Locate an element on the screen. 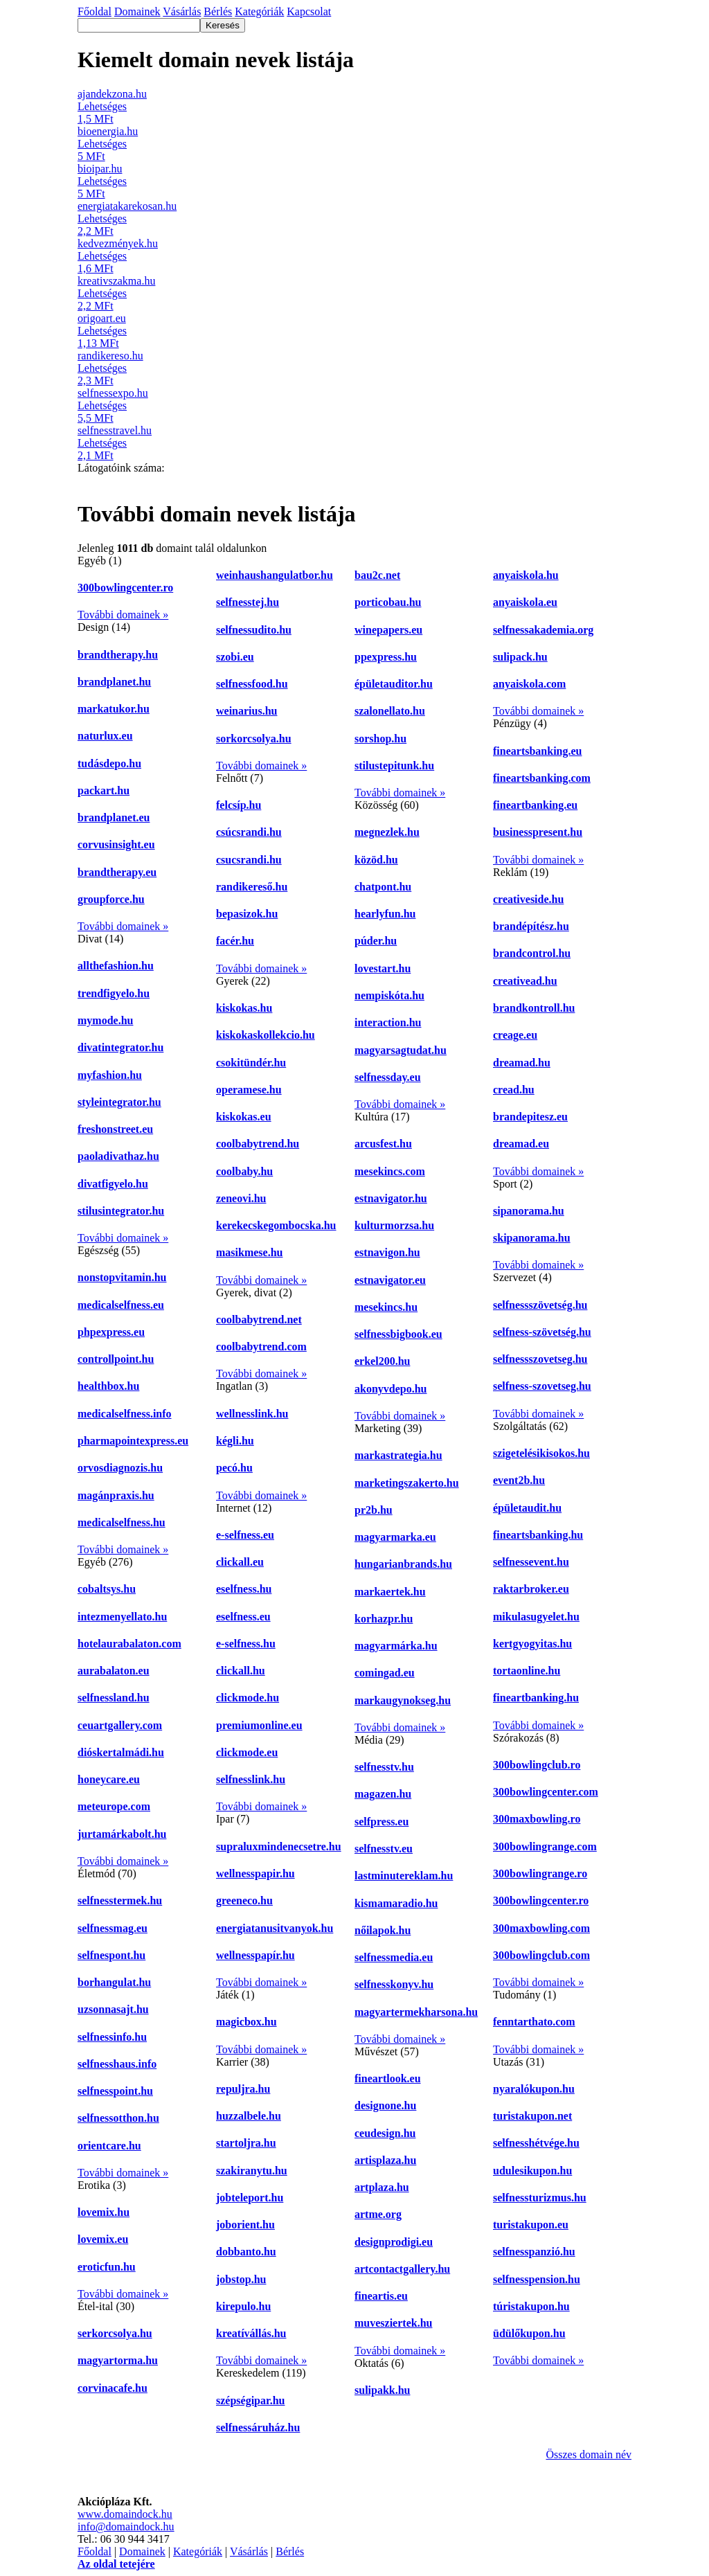 This screenshot has width=709, height=2576. bepasizok.hu is located at coordinates (247, 914).